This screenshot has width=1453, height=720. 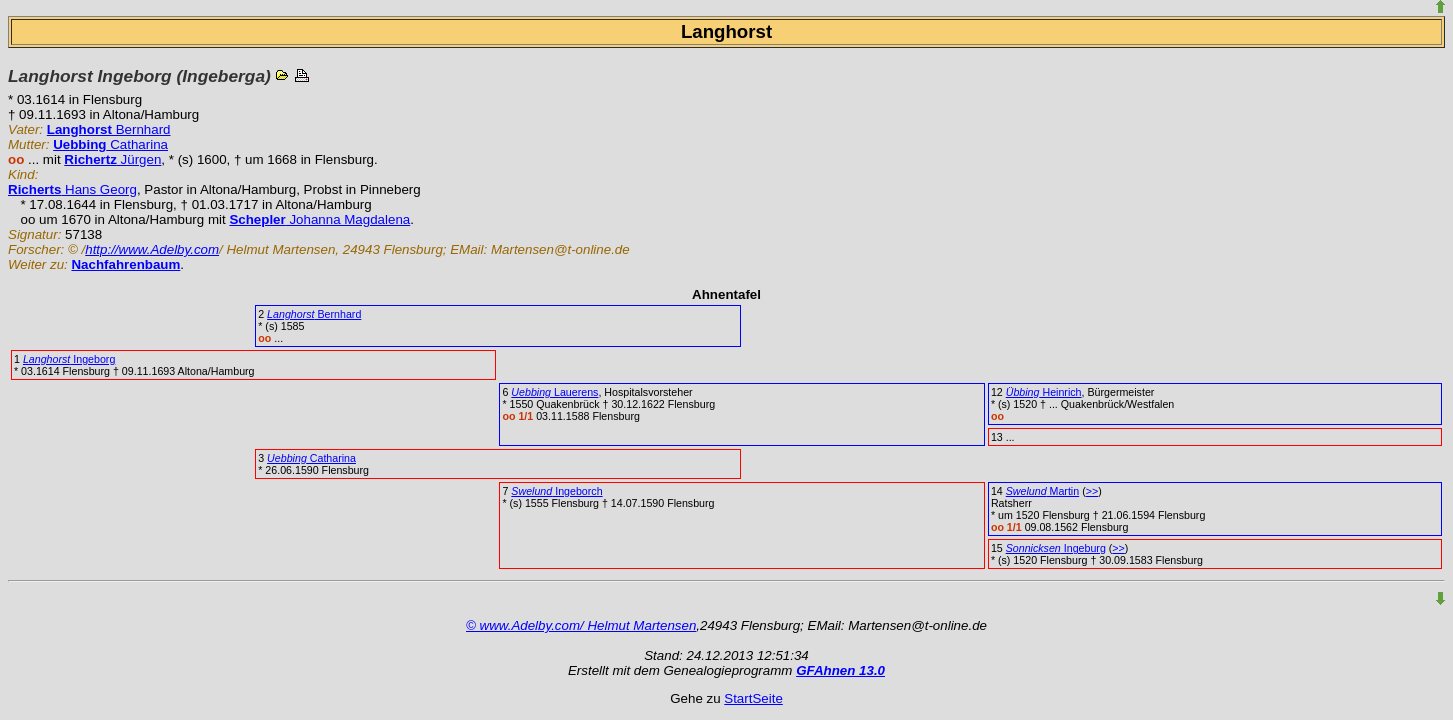 I want to click on Bernhard, so click(x=109, y=129).